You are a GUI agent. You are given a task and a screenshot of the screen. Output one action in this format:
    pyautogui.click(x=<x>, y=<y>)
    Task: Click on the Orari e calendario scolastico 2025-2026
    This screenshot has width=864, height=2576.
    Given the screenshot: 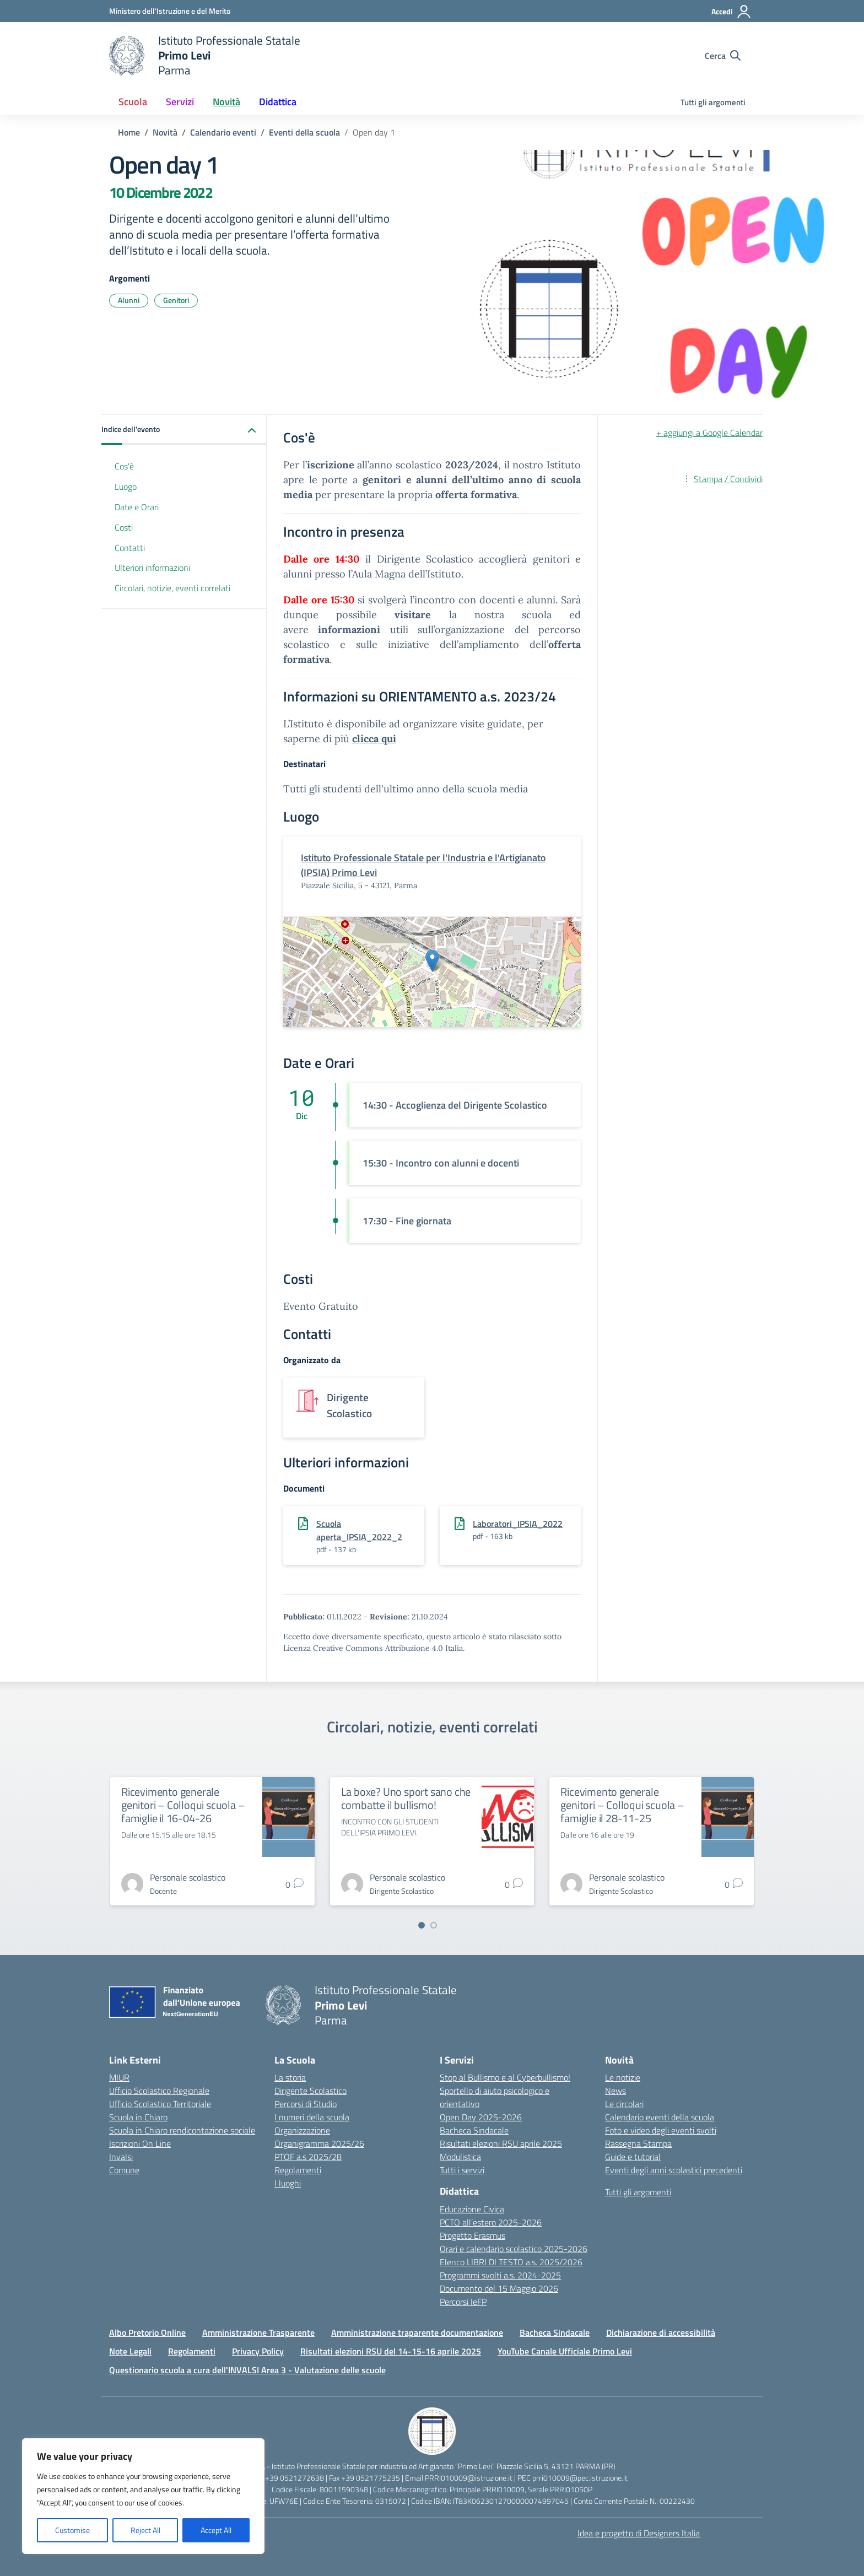 What is the action you would take?
    pyautogui.click(x=513, y=2248)
    